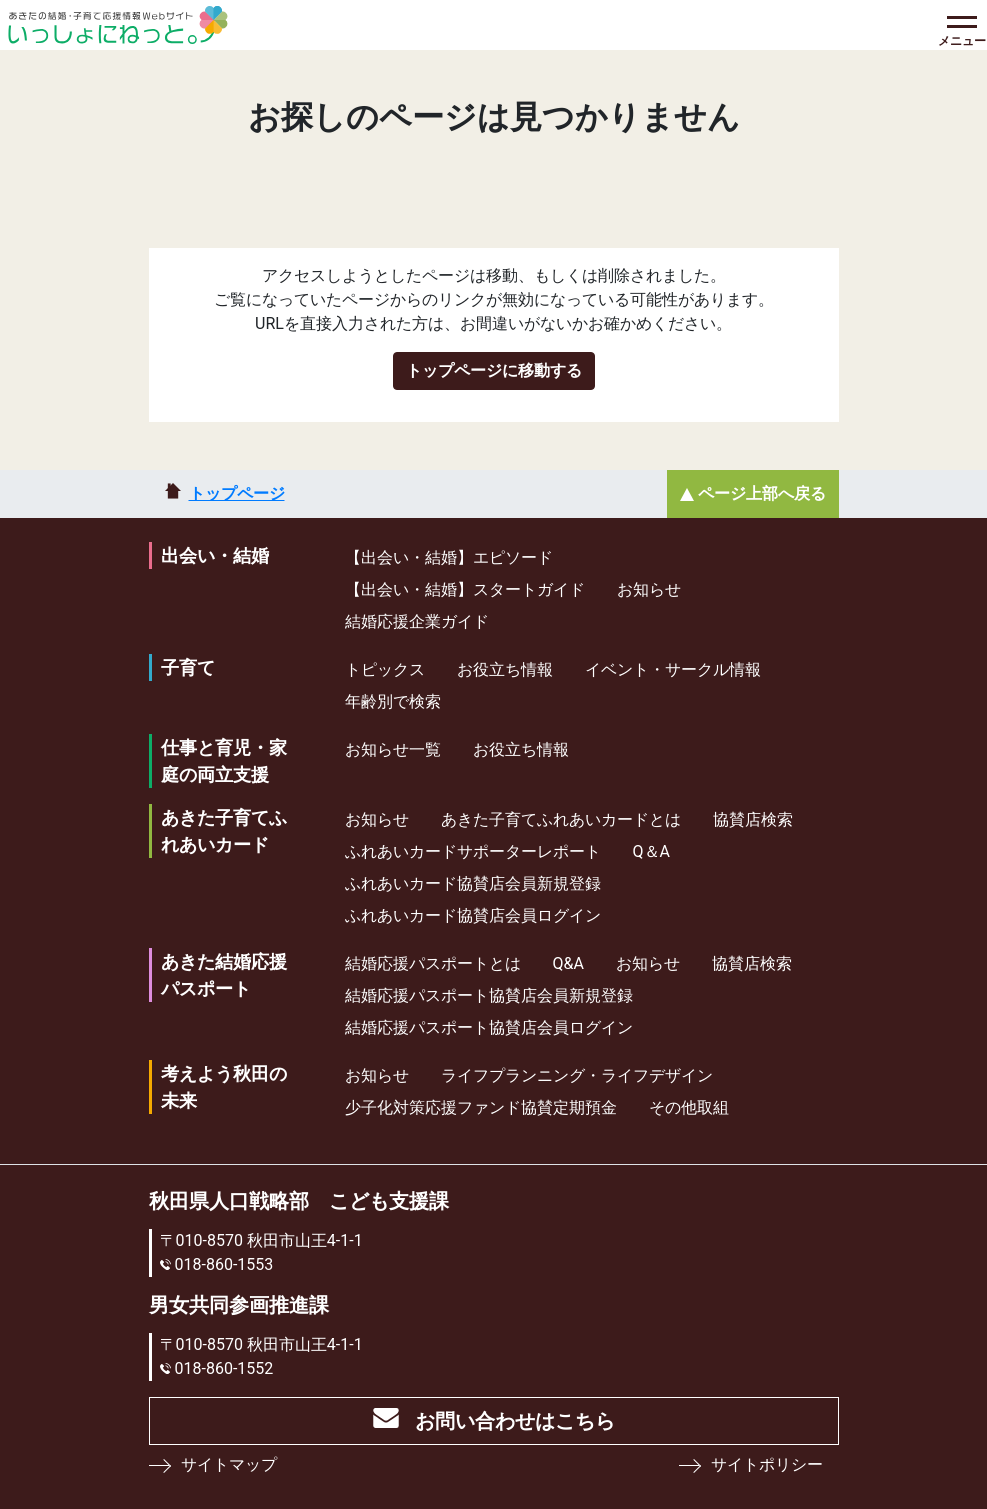 Image resolution: width=987 pixels, height=1509 pixels. What do you see at coordinates (393, 701) in the screenshot?
I see `年齢別で検索` at bounding box center [393, 701].